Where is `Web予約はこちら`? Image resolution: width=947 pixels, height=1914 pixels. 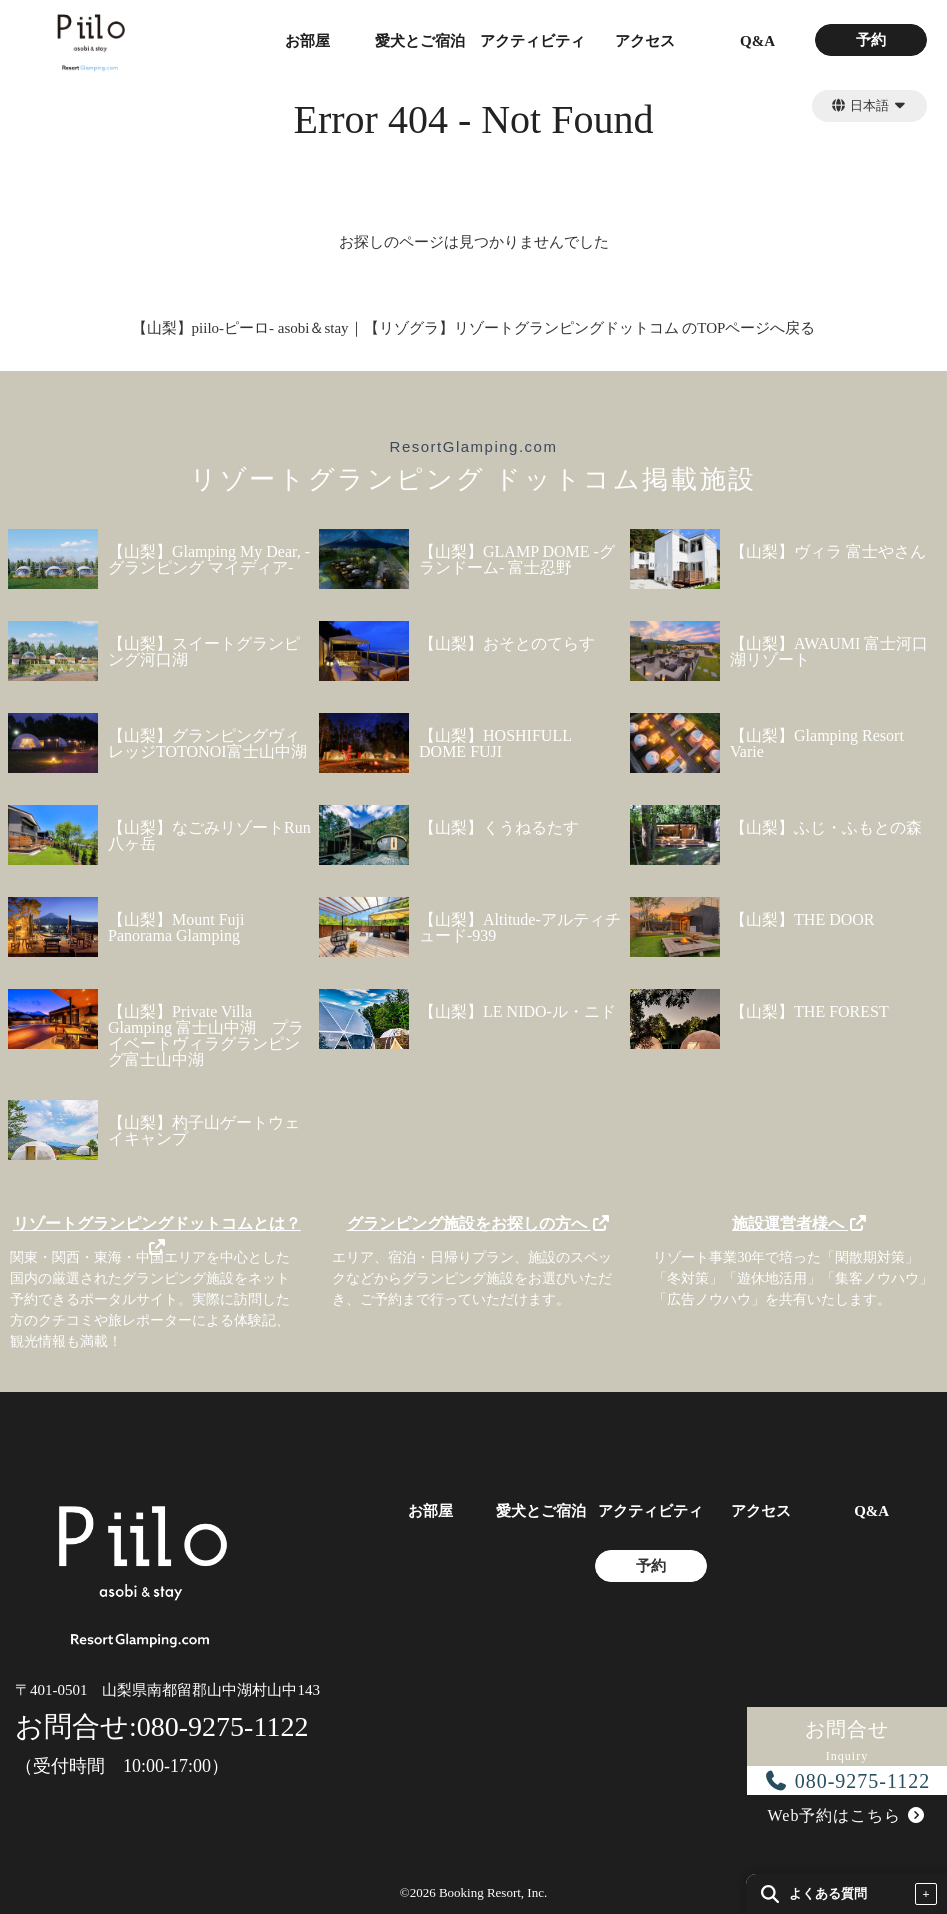 Web予約はこちら is located at coordinates (847, 1815).